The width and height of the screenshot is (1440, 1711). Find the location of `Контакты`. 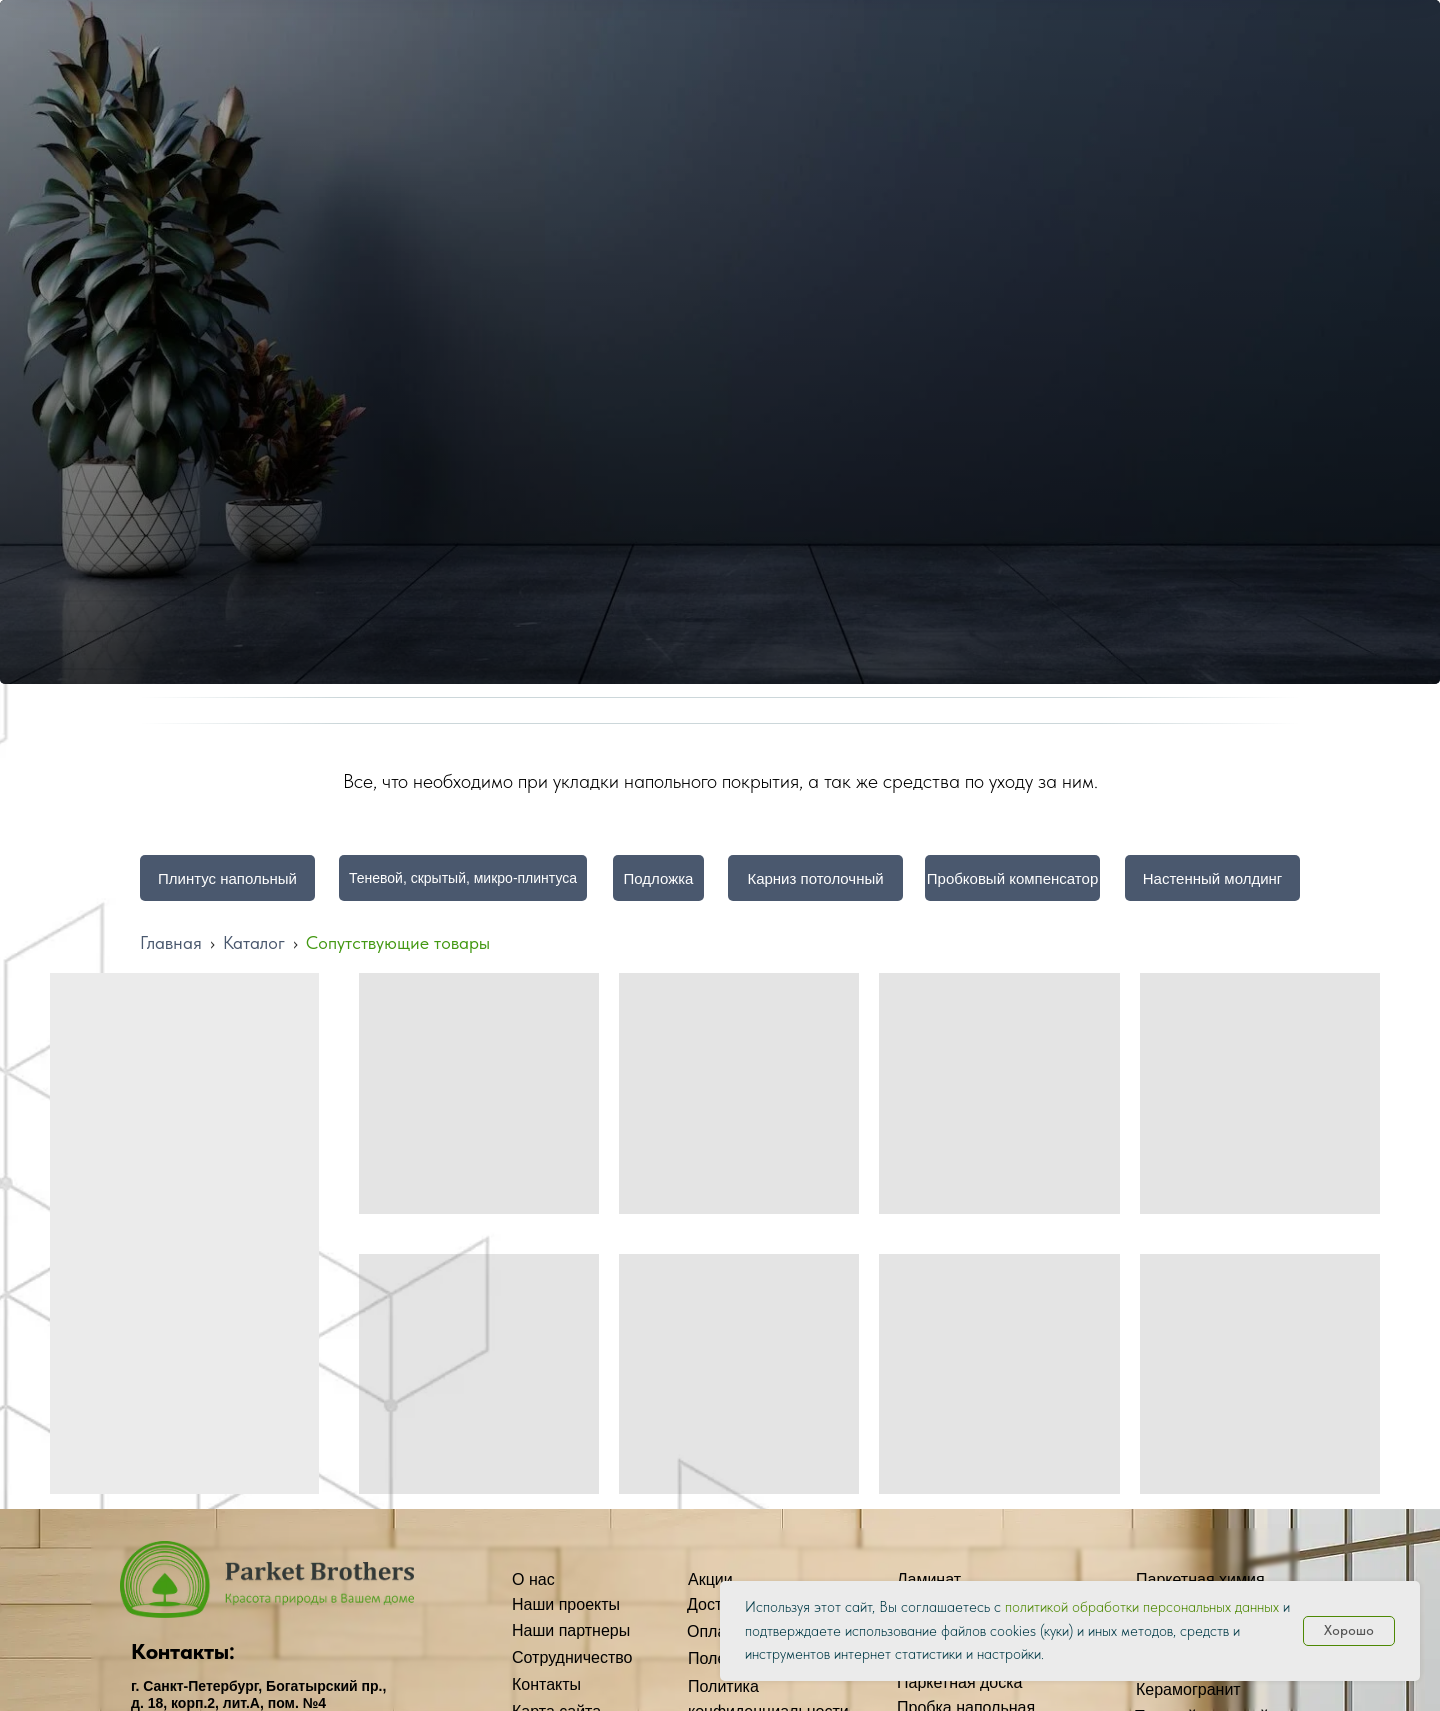

Контакты is located at coordinates (546, 1684).